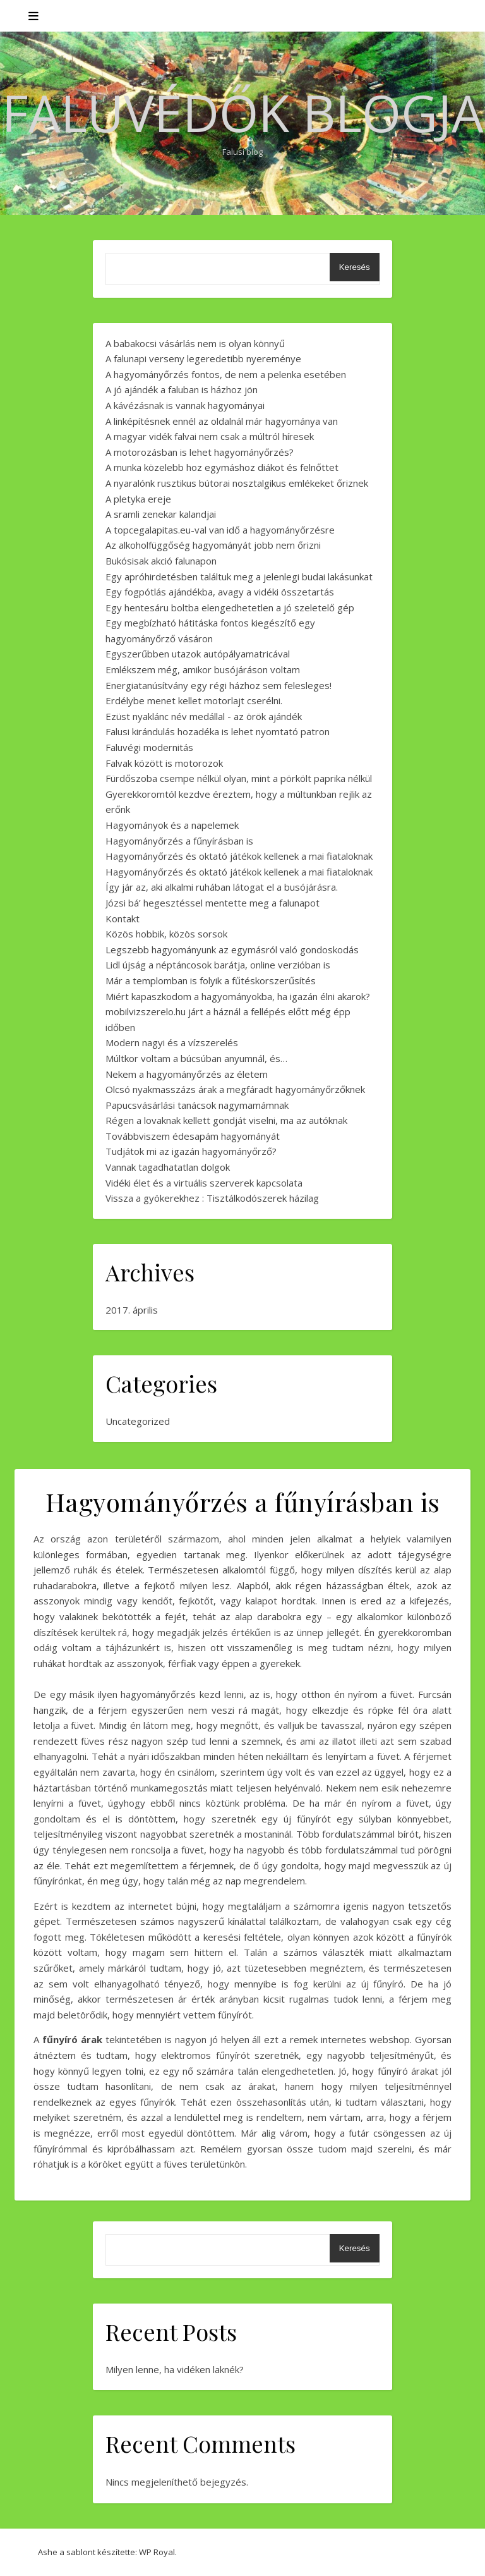  What do you see at coordinates (195, 343) in the screenshot?
I see `A babakocsi vásárlás nem is olyan könnyű` at bounding box center [195, 343].